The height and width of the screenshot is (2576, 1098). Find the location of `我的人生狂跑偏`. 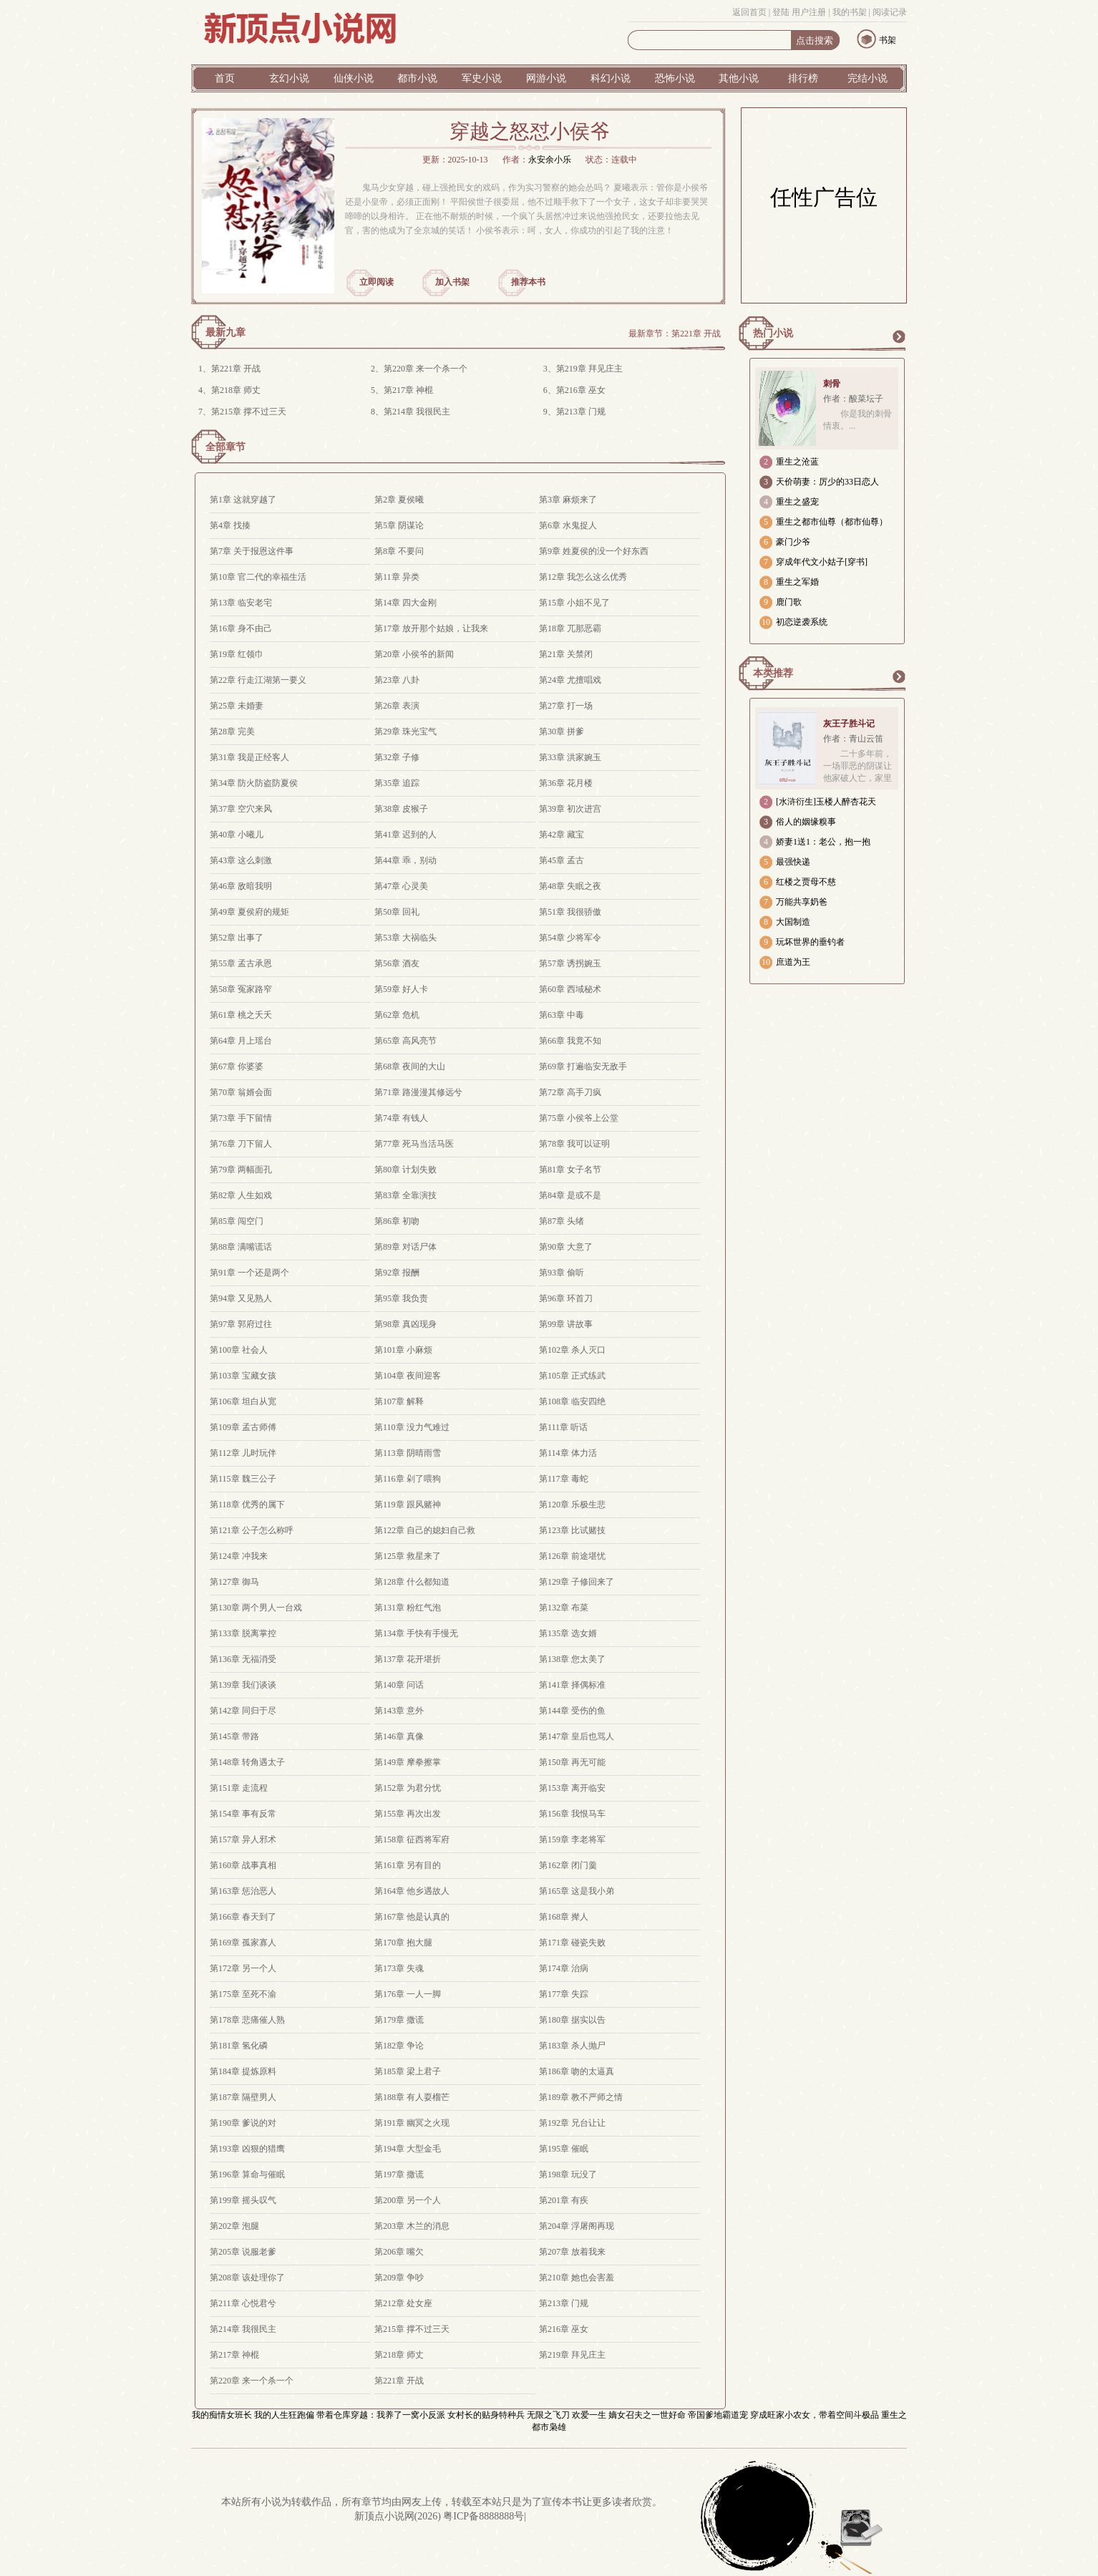

我的人生狂跑偏 is located at coordinates (284, 2415).